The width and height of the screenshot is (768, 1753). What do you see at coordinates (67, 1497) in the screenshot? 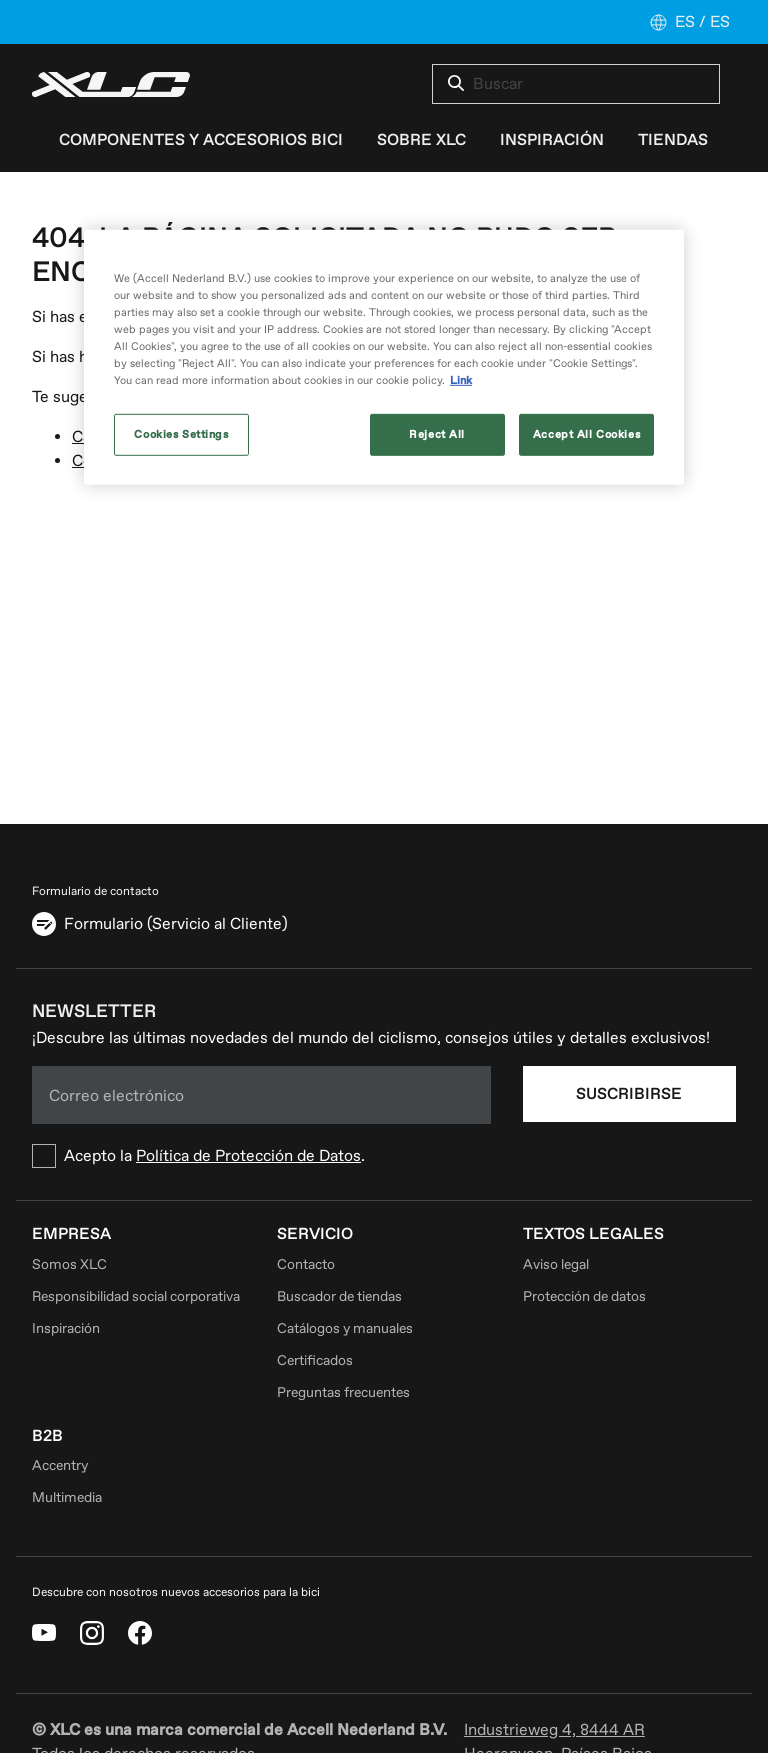
I see `Multimedia` at bounding box center [67, 1497].